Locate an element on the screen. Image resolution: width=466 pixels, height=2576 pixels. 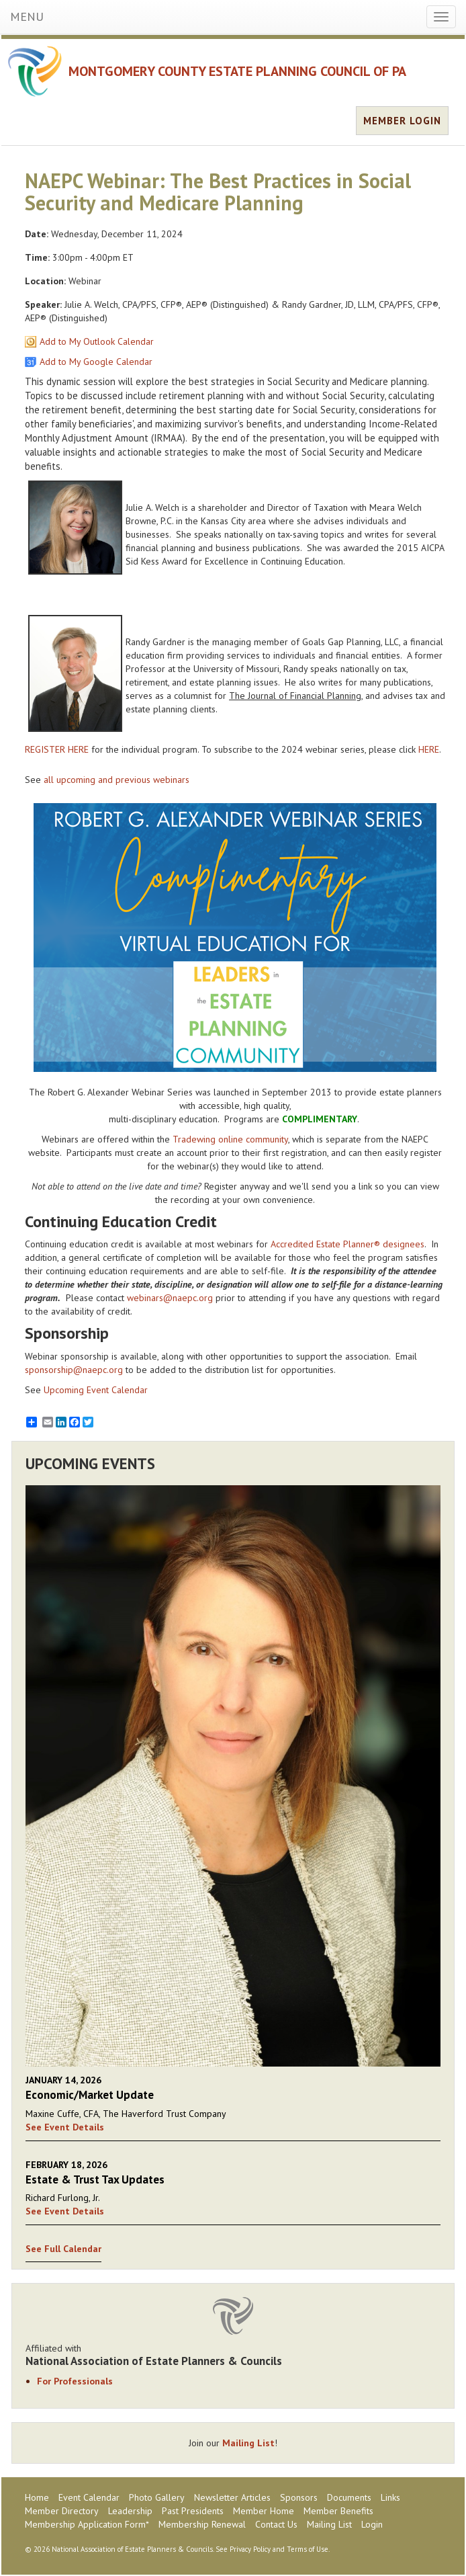
Add to My Google Calendar is located at coordinates (96, 362).